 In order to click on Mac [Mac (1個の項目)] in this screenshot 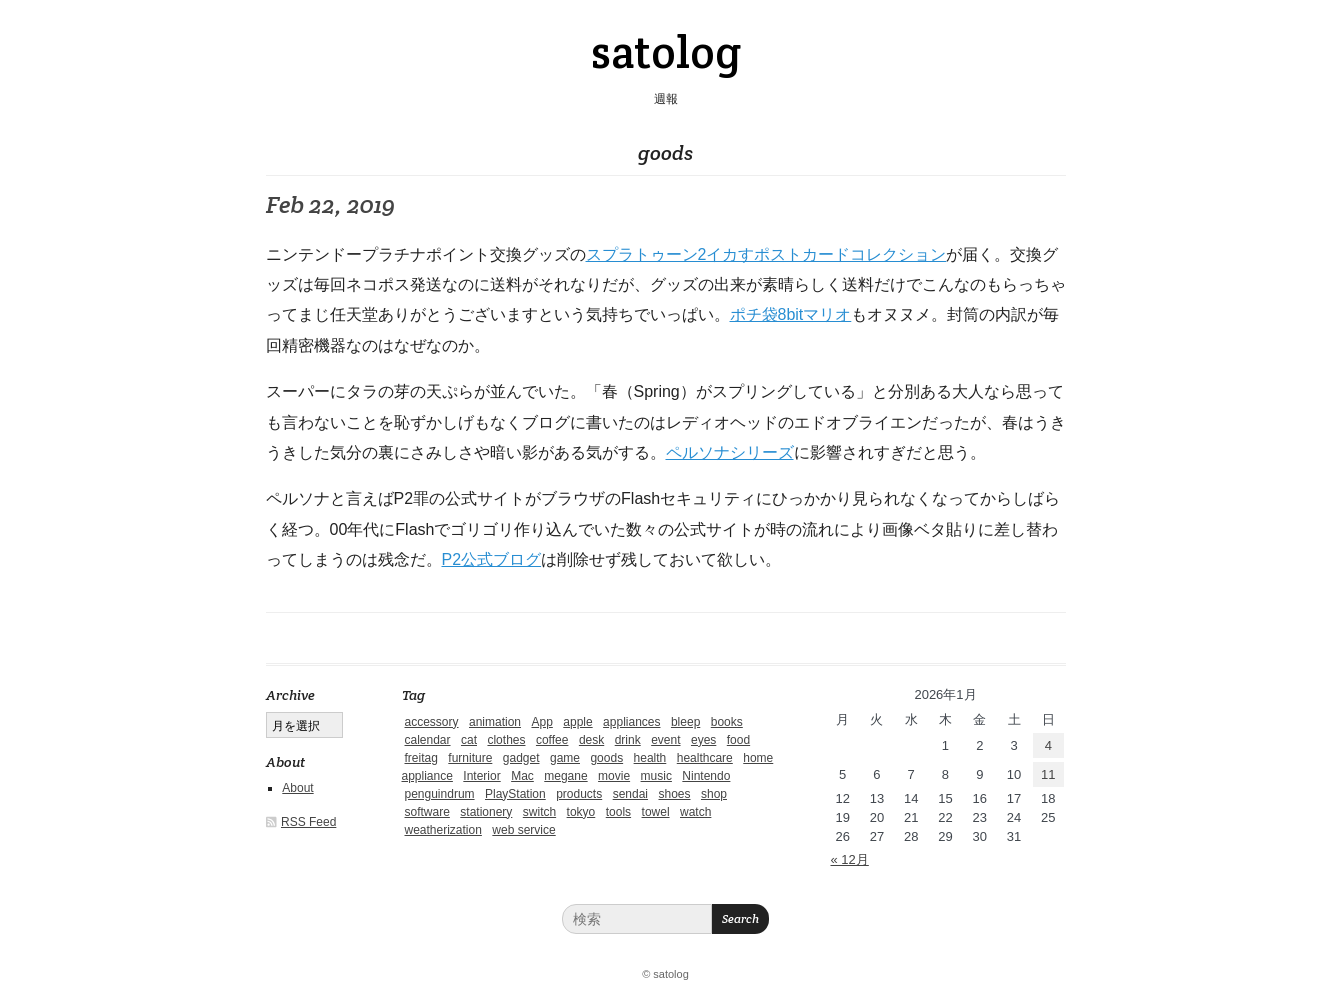, I will do `click(522, 776)`.